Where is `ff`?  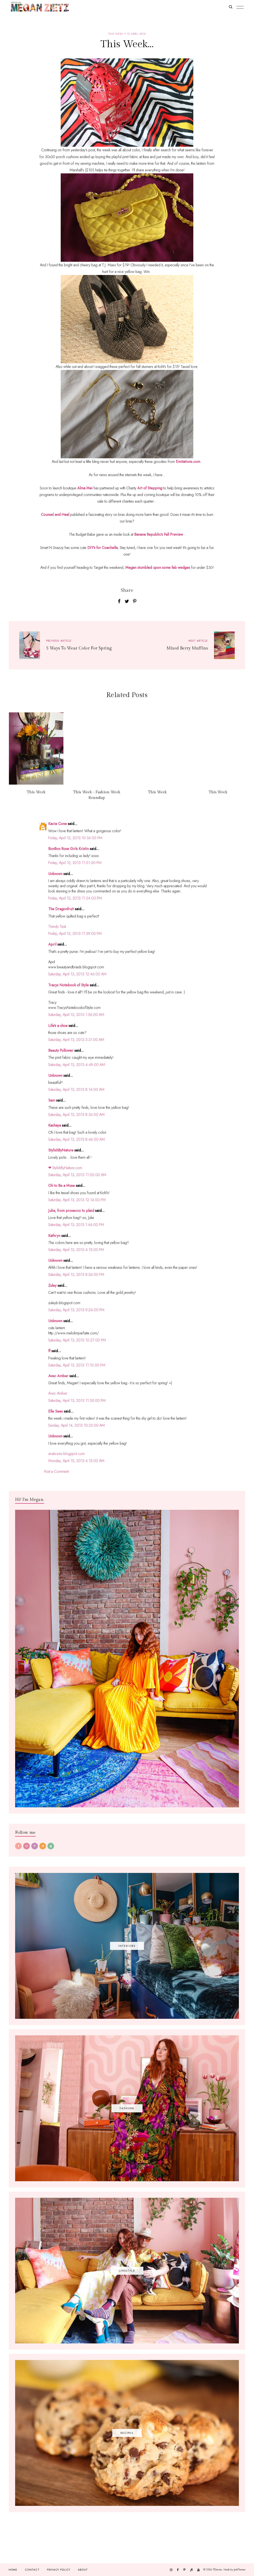
ff is located at coordinates (49, 1351).